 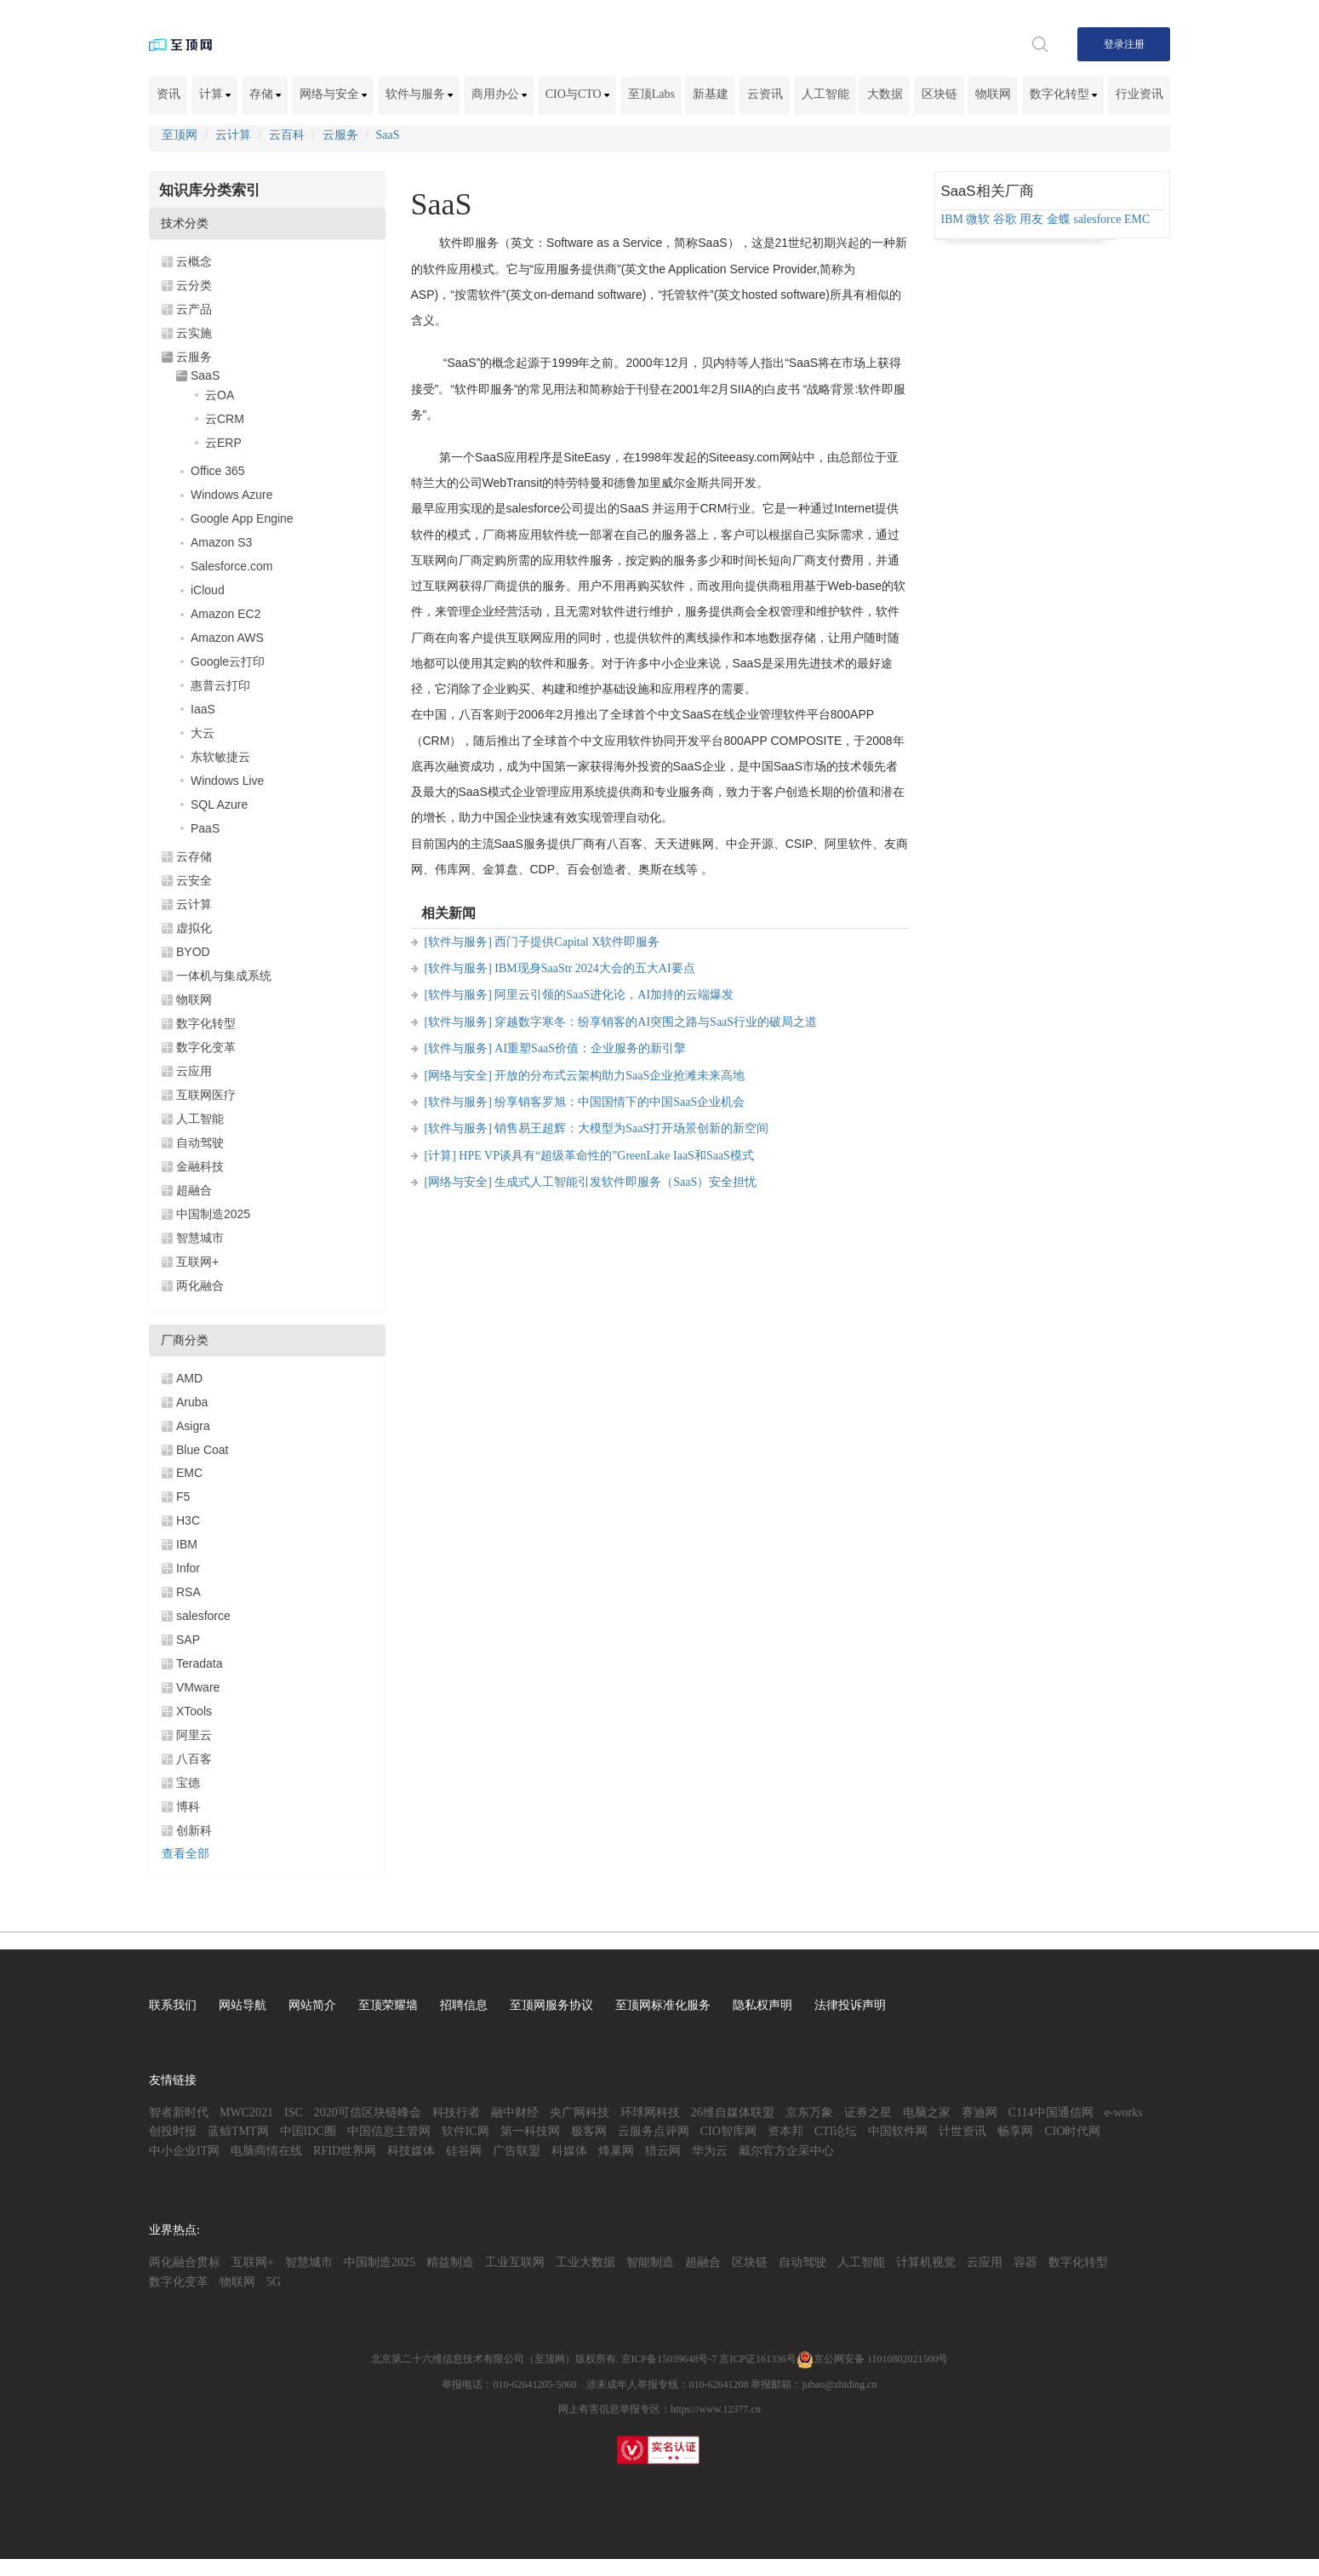 I want to click on 畅享网, so click(x=1015, y=2131).